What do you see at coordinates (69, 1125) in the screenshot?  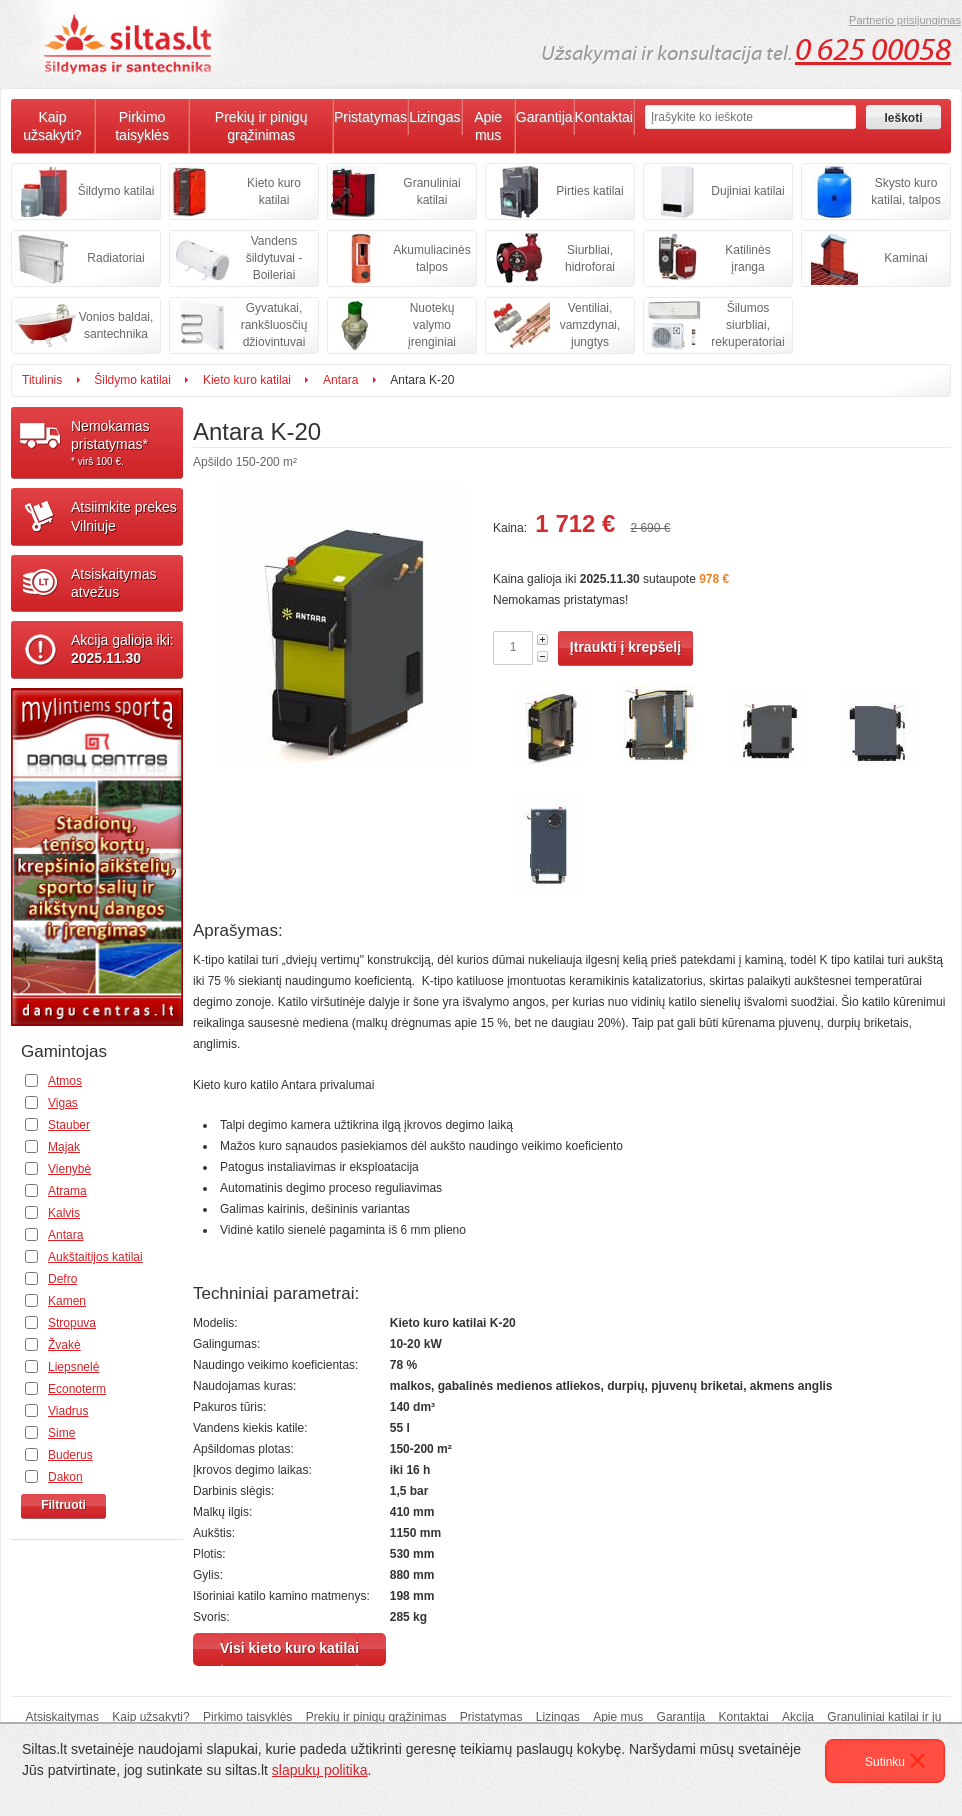 I see `Stauber` at bounding box center [69, 1125].